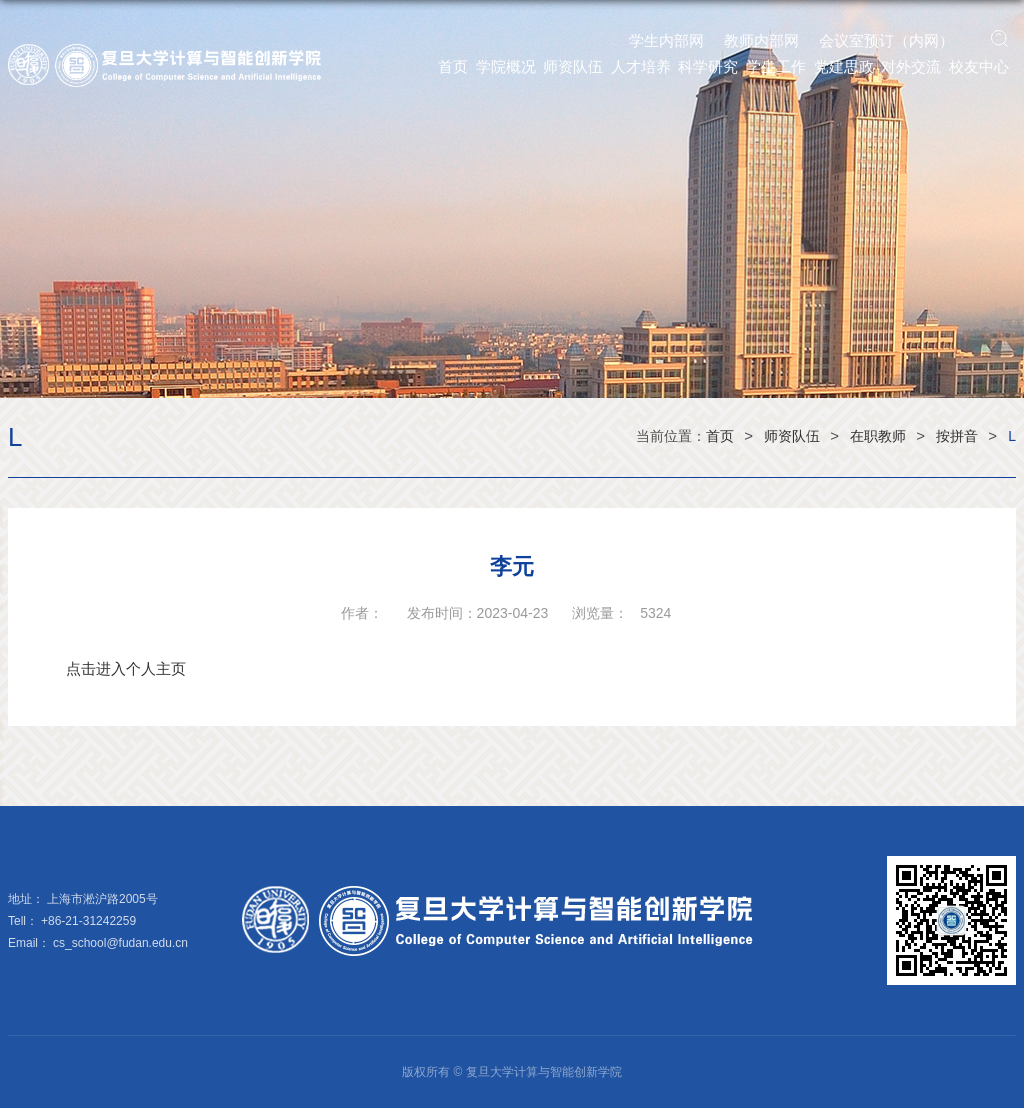  I want to click on 对外交流, so click(911, 66).